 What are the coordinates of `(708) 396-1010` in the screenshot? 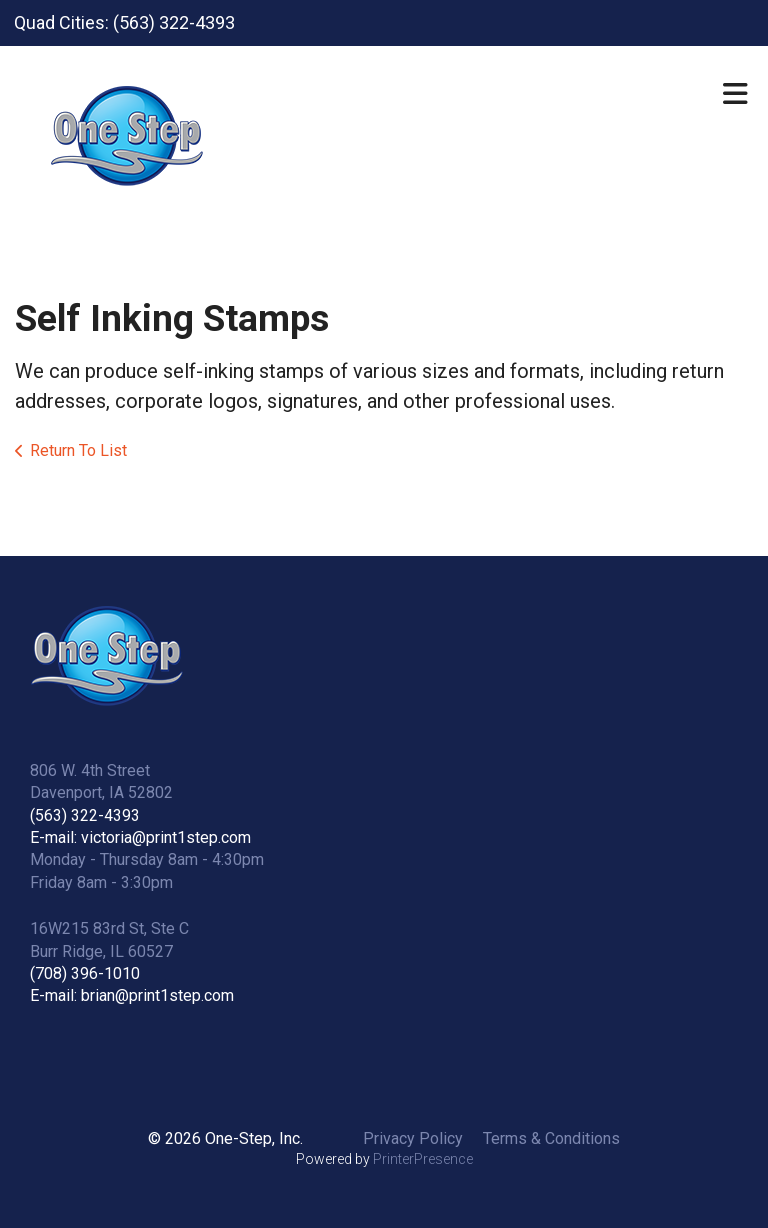 It's located at (85, 973).